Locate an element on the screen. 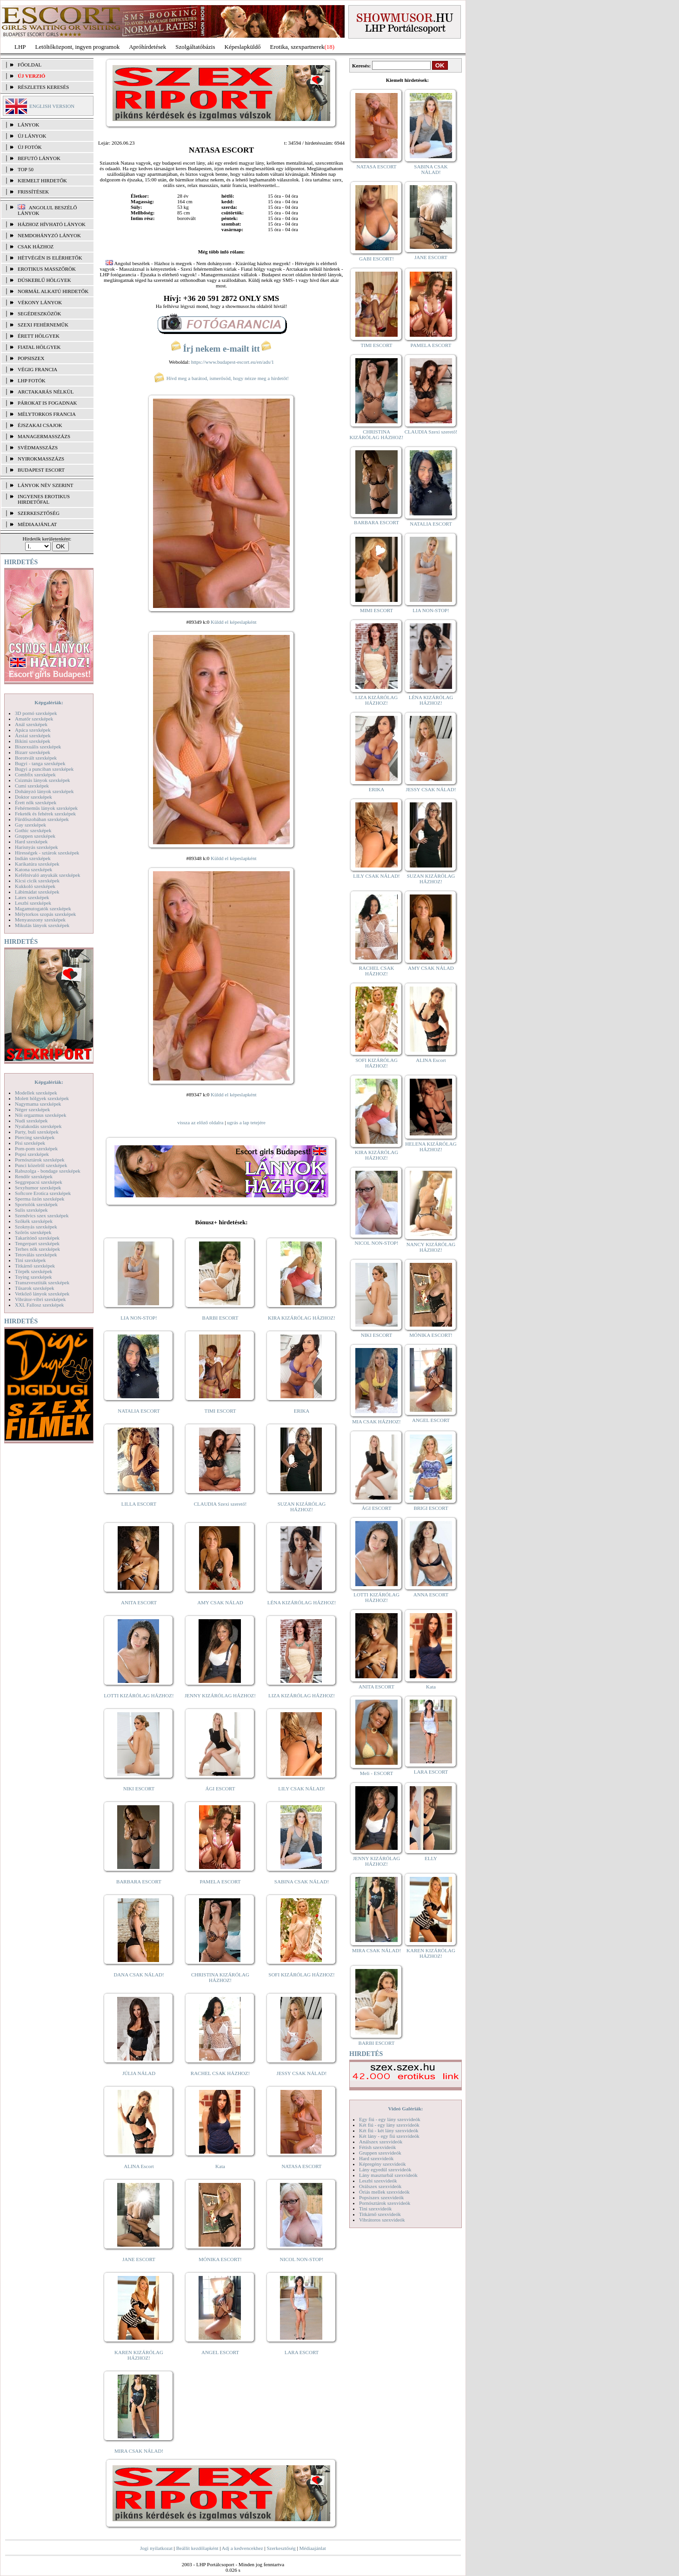 This screenshot has width=679, height=2576. Pornósztárok szexvideók is located at coordinates (384, 2203).